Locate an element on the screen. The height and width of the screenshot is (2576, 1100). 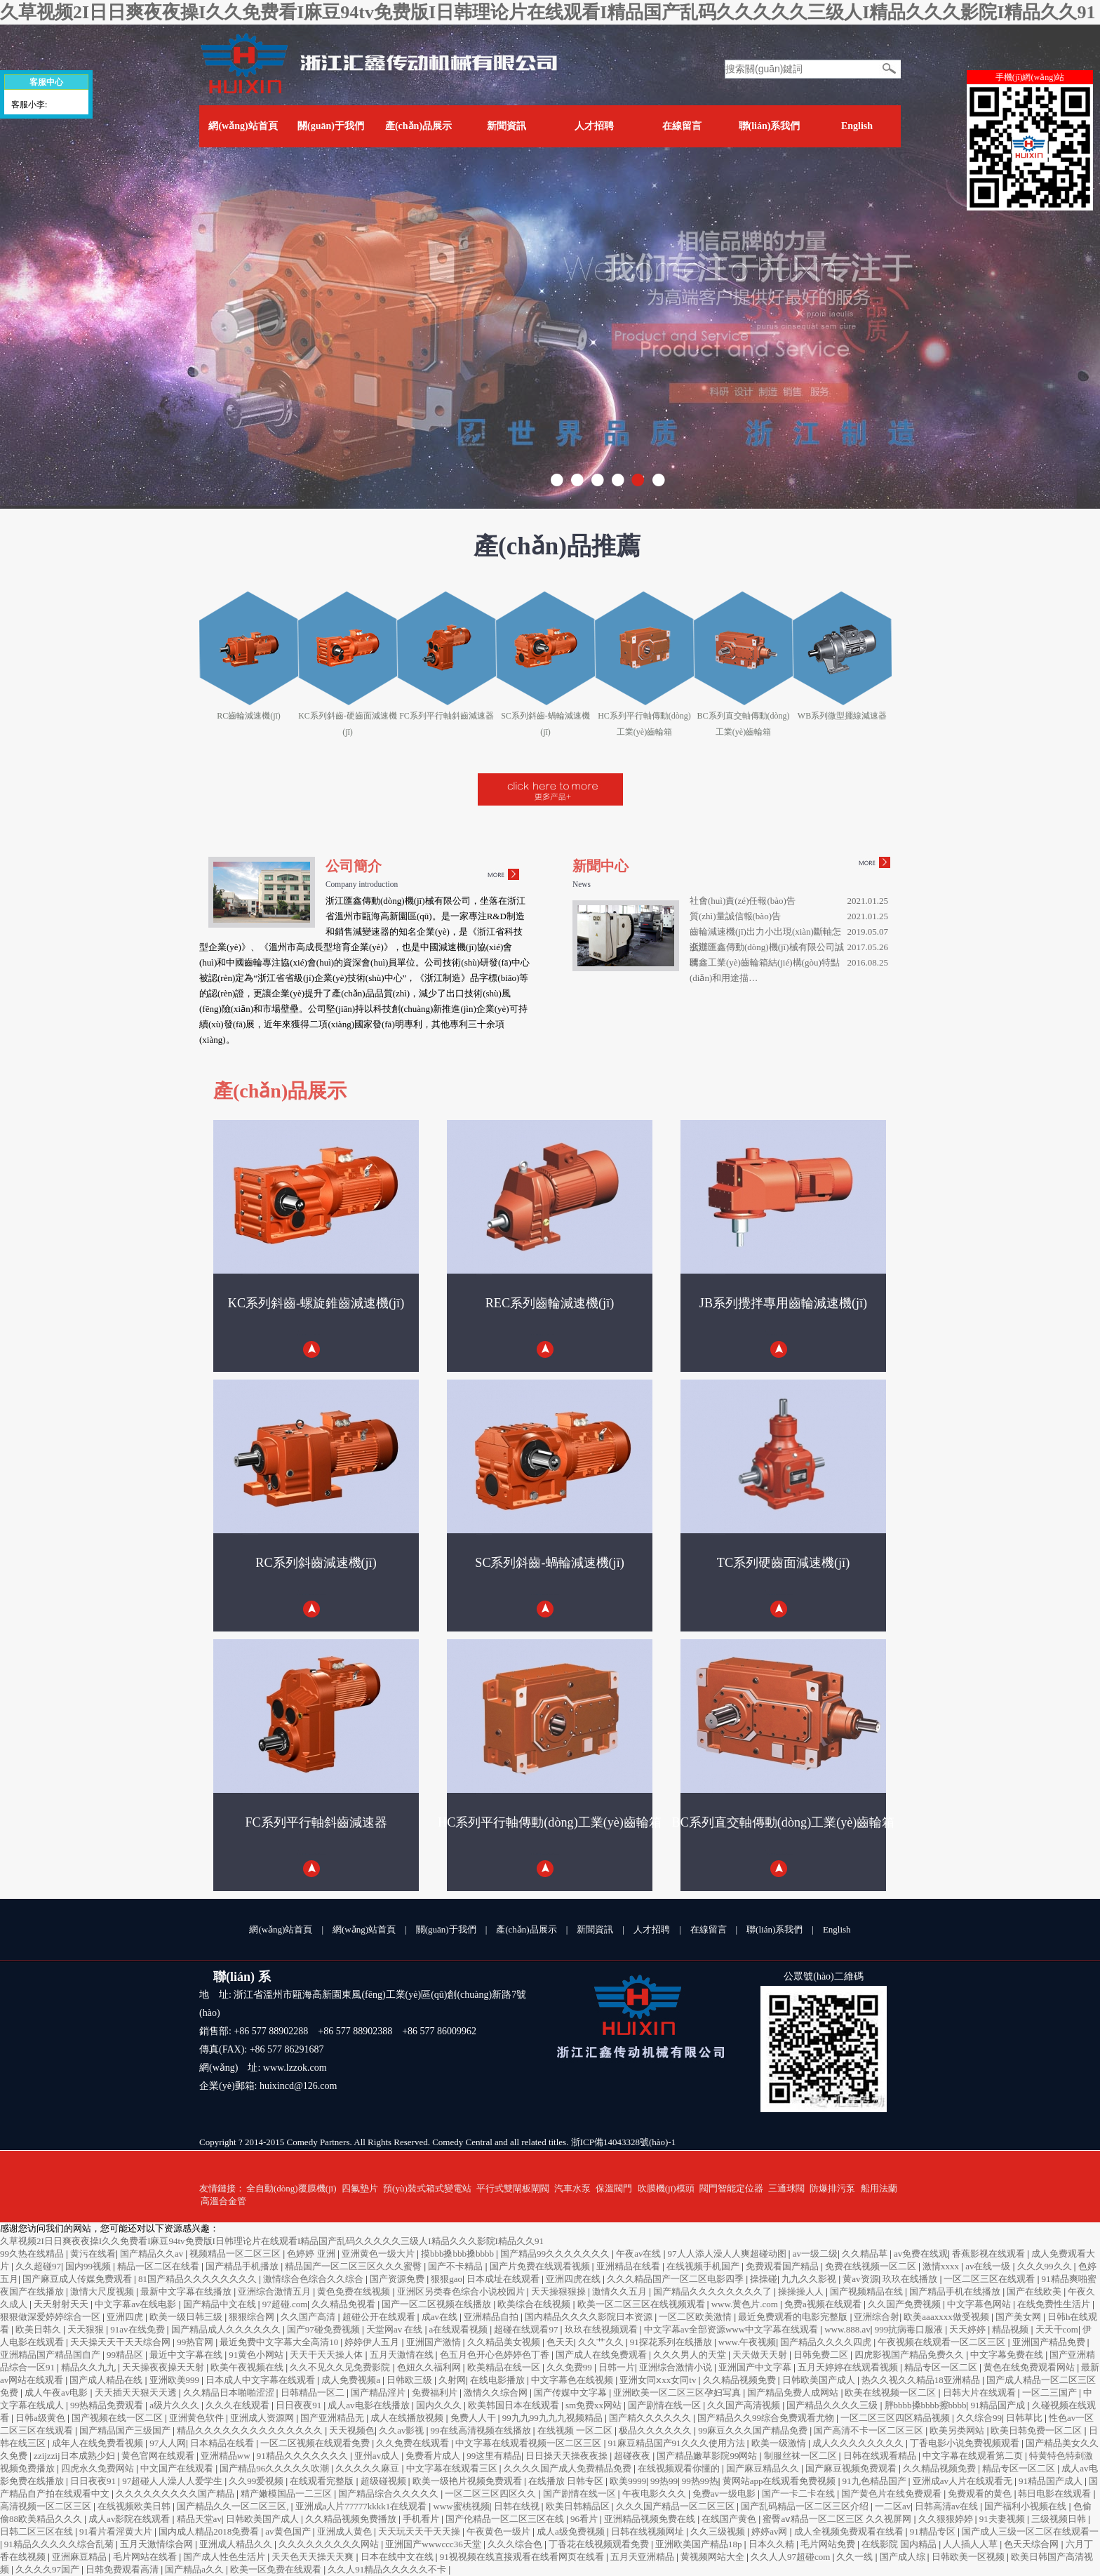
av在线一级 is located at coordinates (989, 2266).